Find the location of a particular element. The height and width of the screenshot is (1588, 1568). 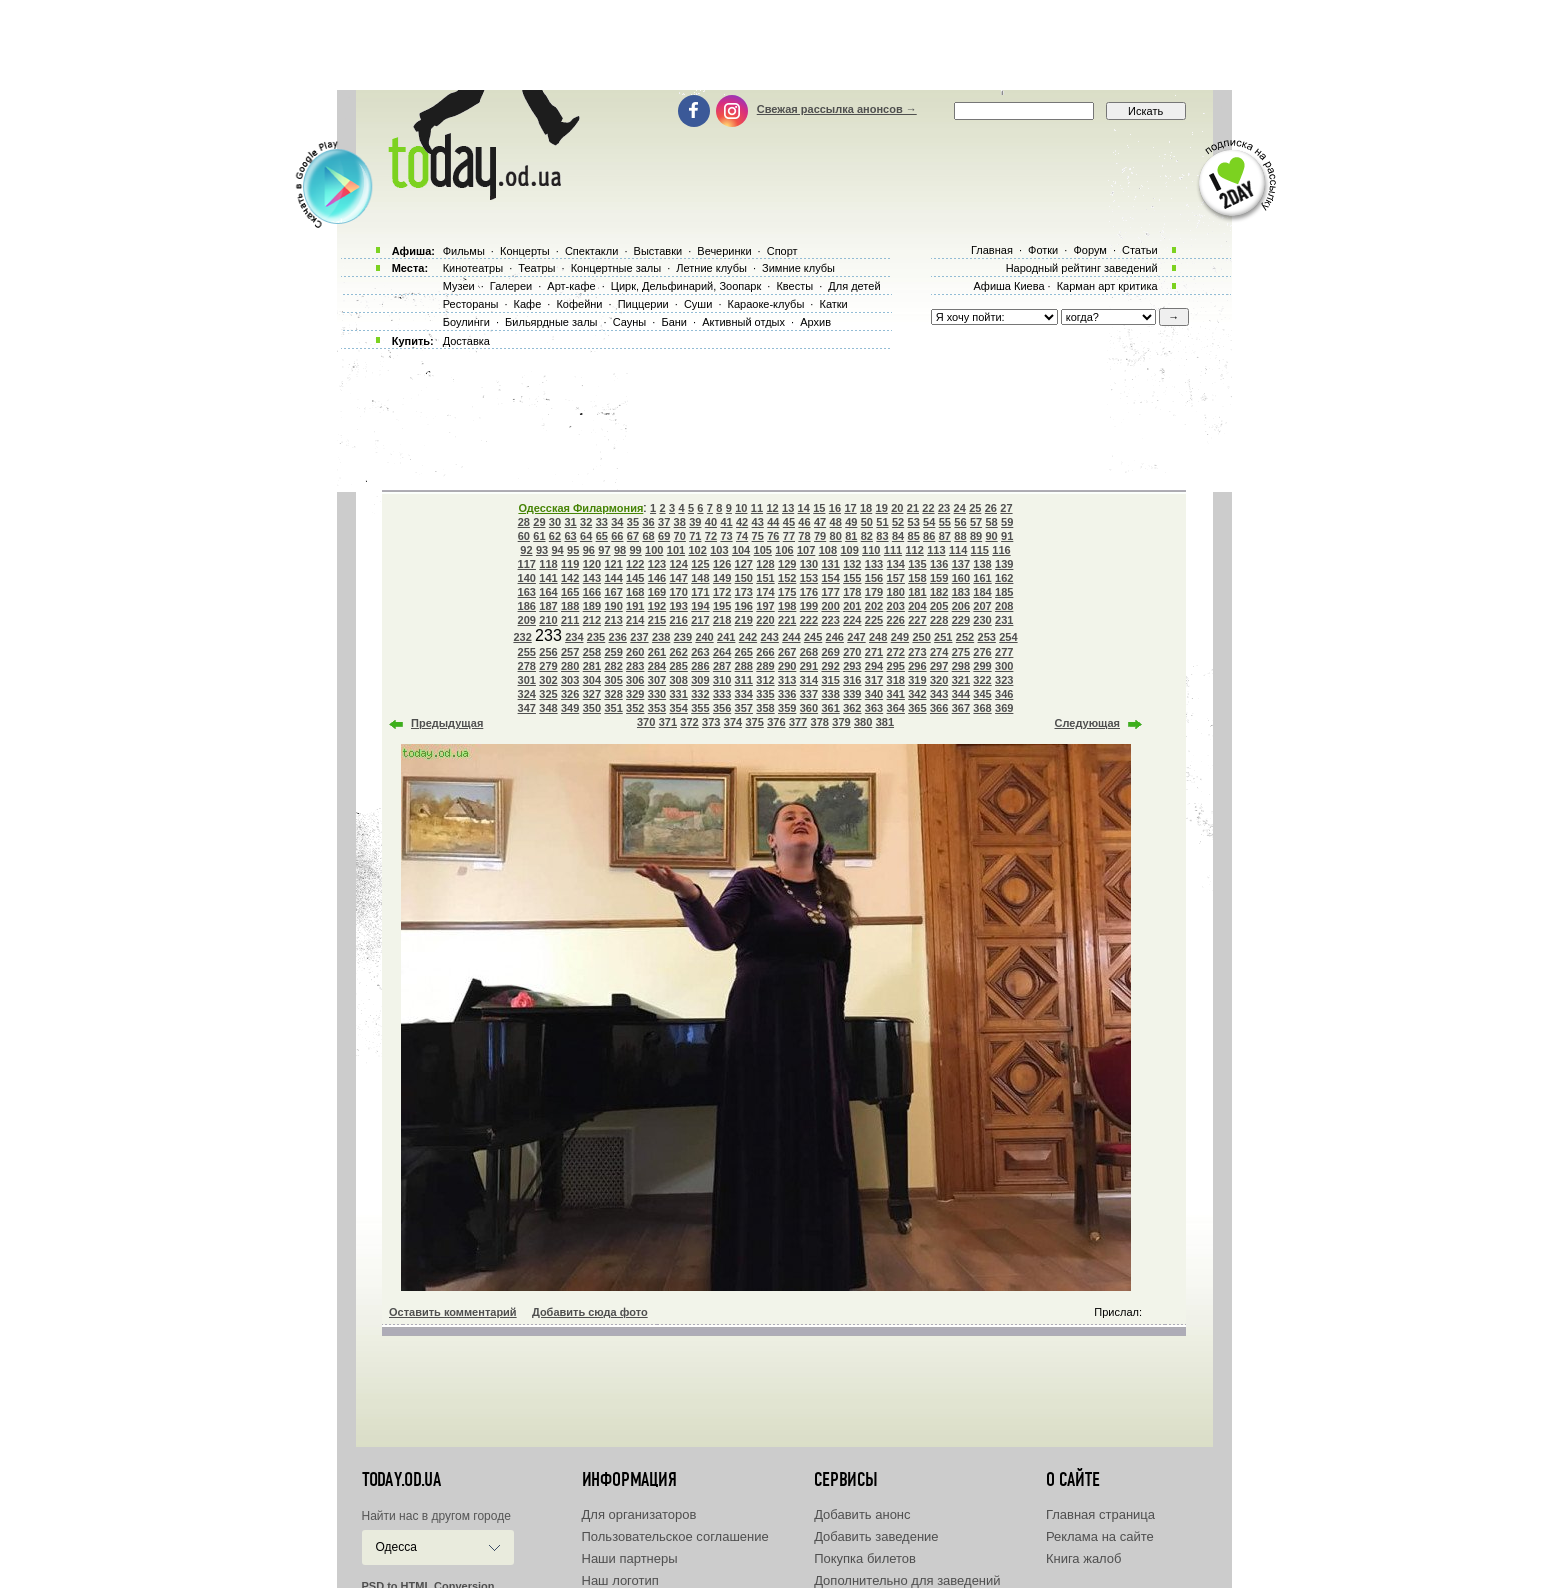

368 is located at coordinates (982, 708).